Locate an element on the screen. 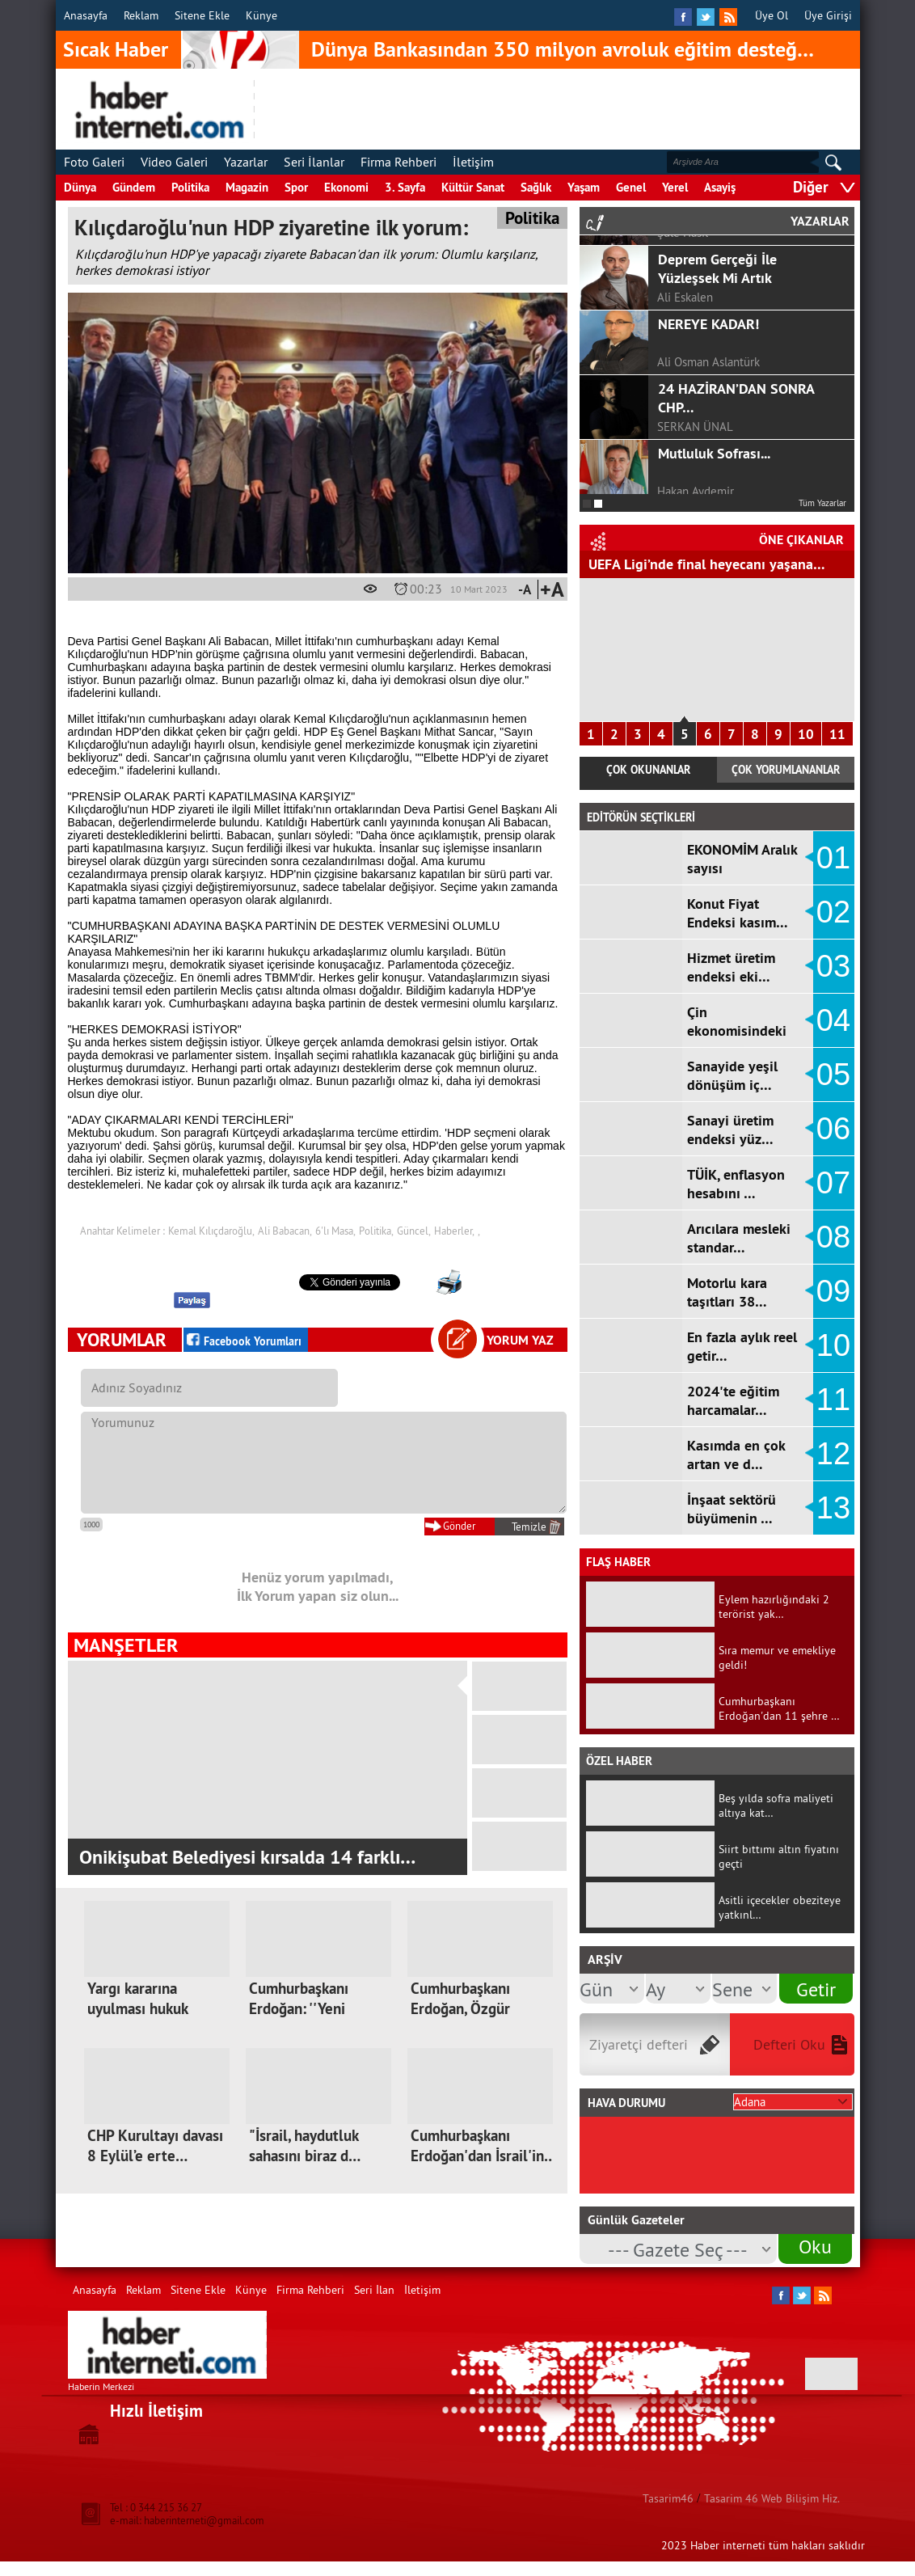 The image size is (915, 2576). Ali Eskalen is located at coordinates (685, 416).